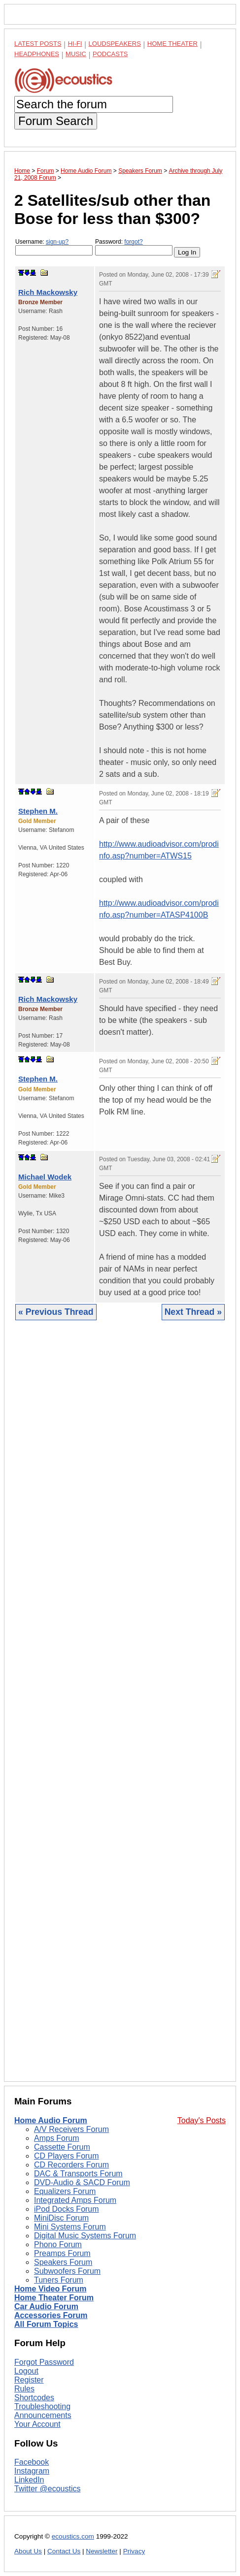 Image resolution: width=240 pixels, height=2576 pixels. Describe the element at coordinates (54, 2297) in the screenshot. I see `Home Theater Forum` at that location.